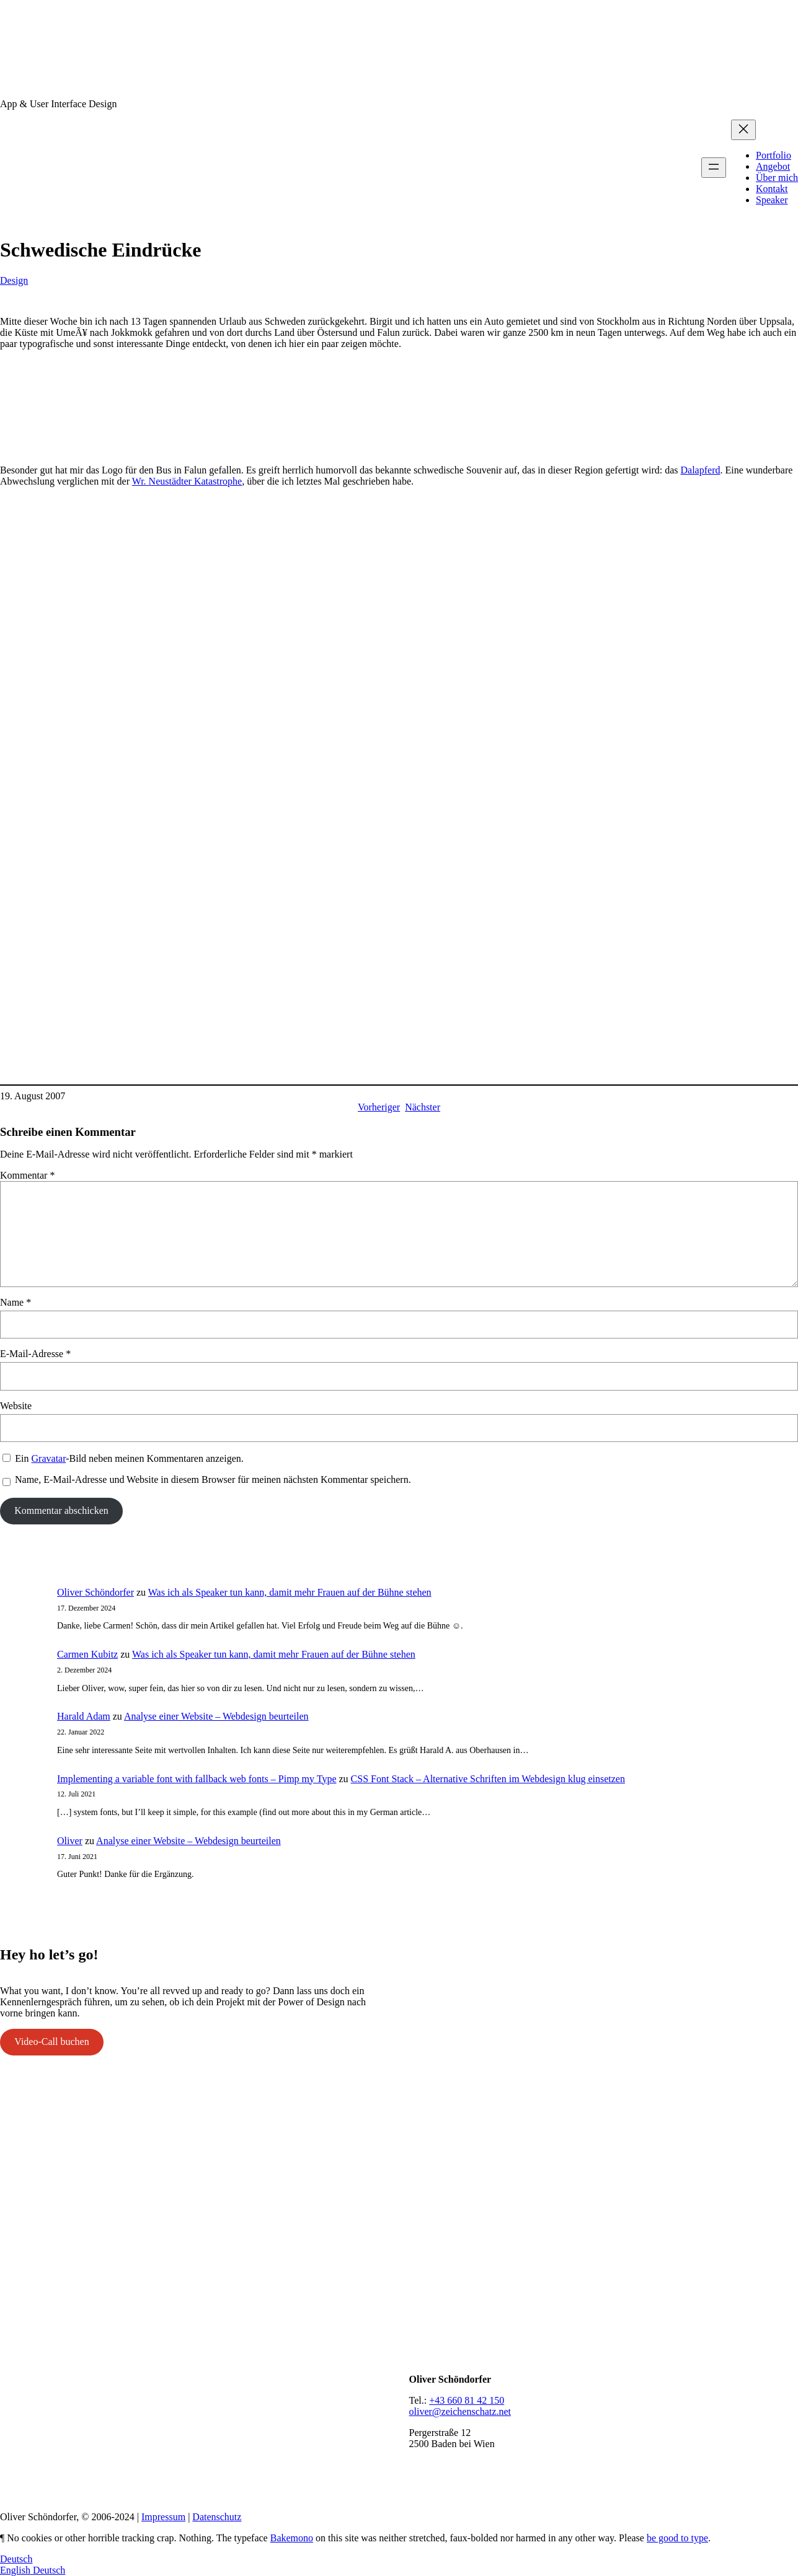  What do you see at coordinates (83, 1716) in the screenshot?
I see `Harald Adam` at bounding box center [83, 1716].